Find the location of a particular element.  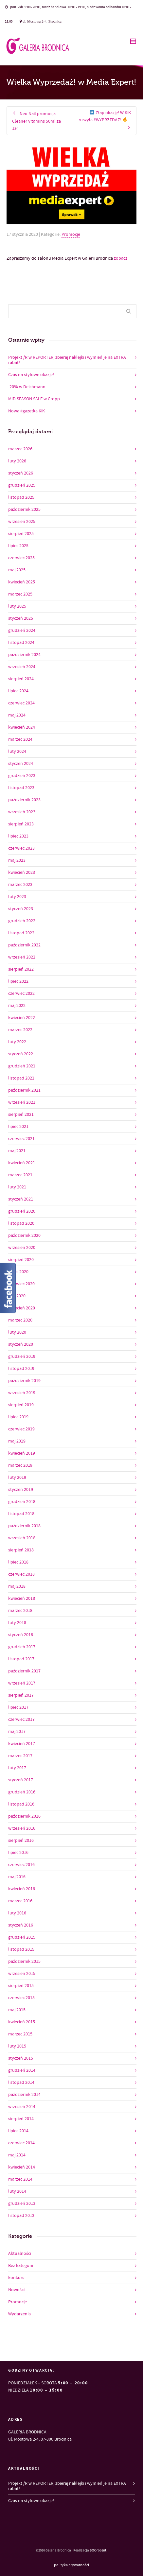

styczeń 2025 is located at coordinates (20, 618).